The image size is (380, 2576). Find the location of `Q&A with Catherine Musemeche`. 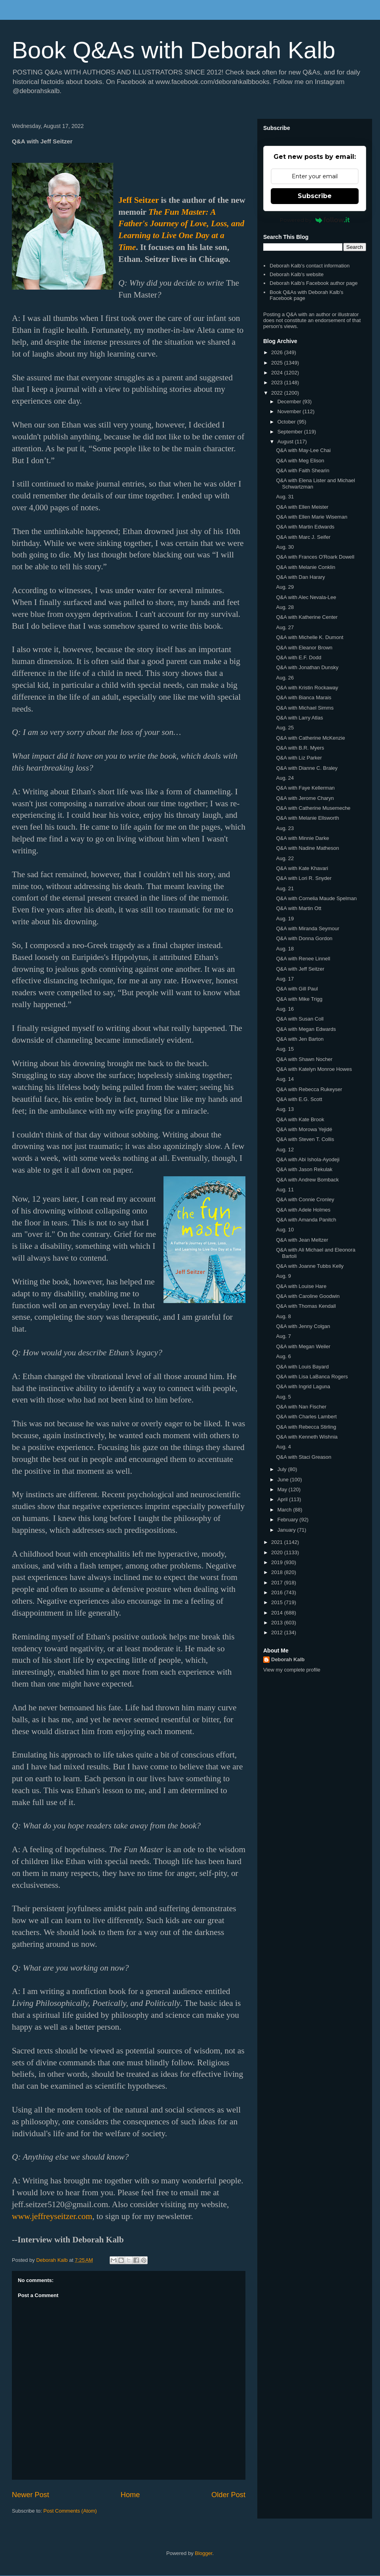

Q&A with Catherine Musemeche is located at coordinates (313, 808).